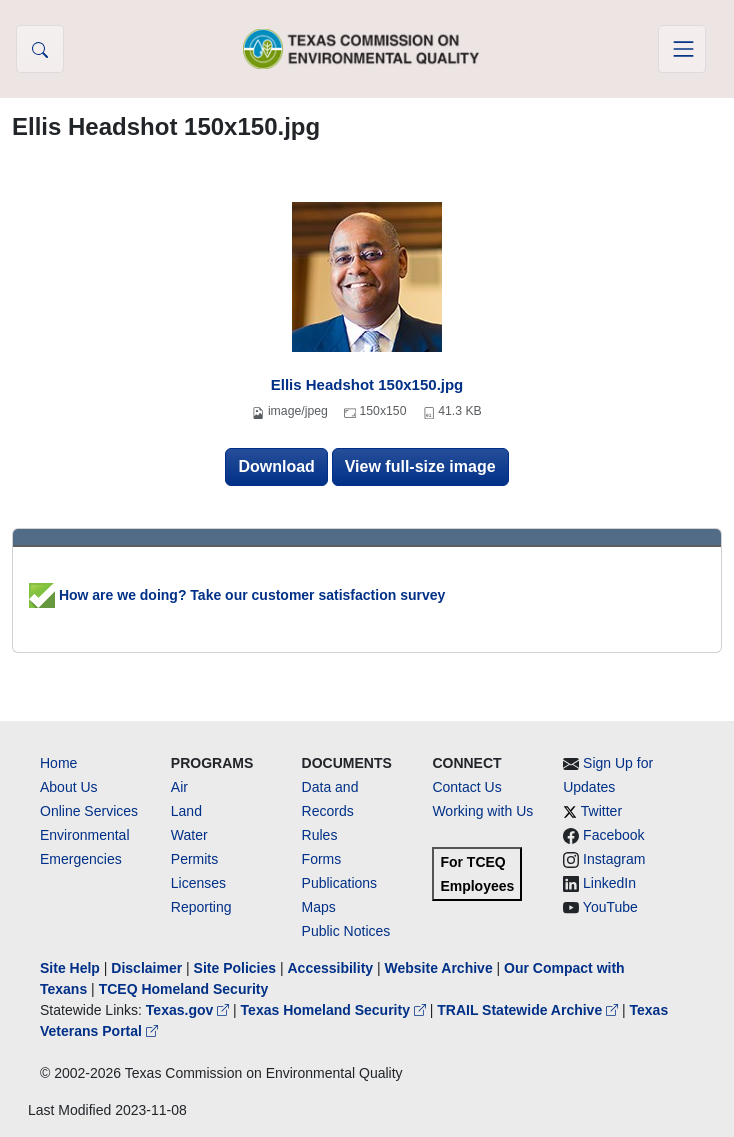 The image size is (734, 1137). I want to click on Air, so click(179, 787).